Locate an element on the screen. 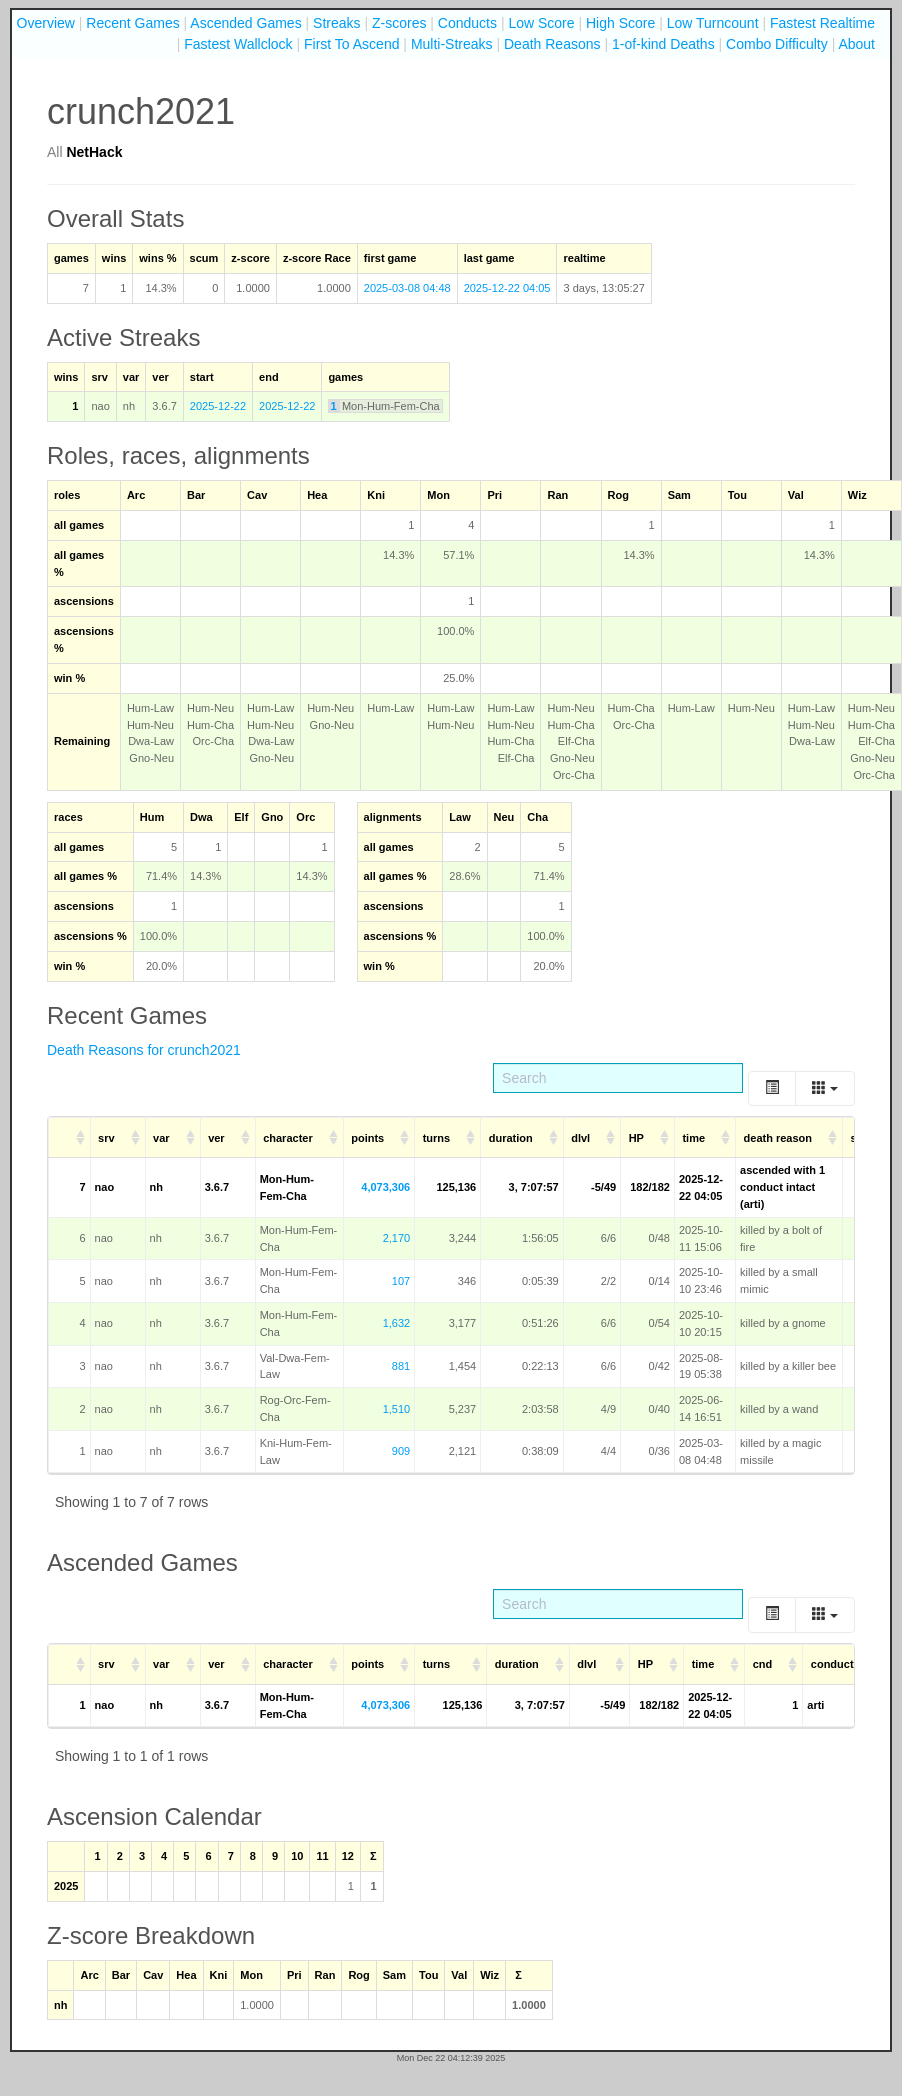  Combo Difficulty is located at coordinates (777, 44).